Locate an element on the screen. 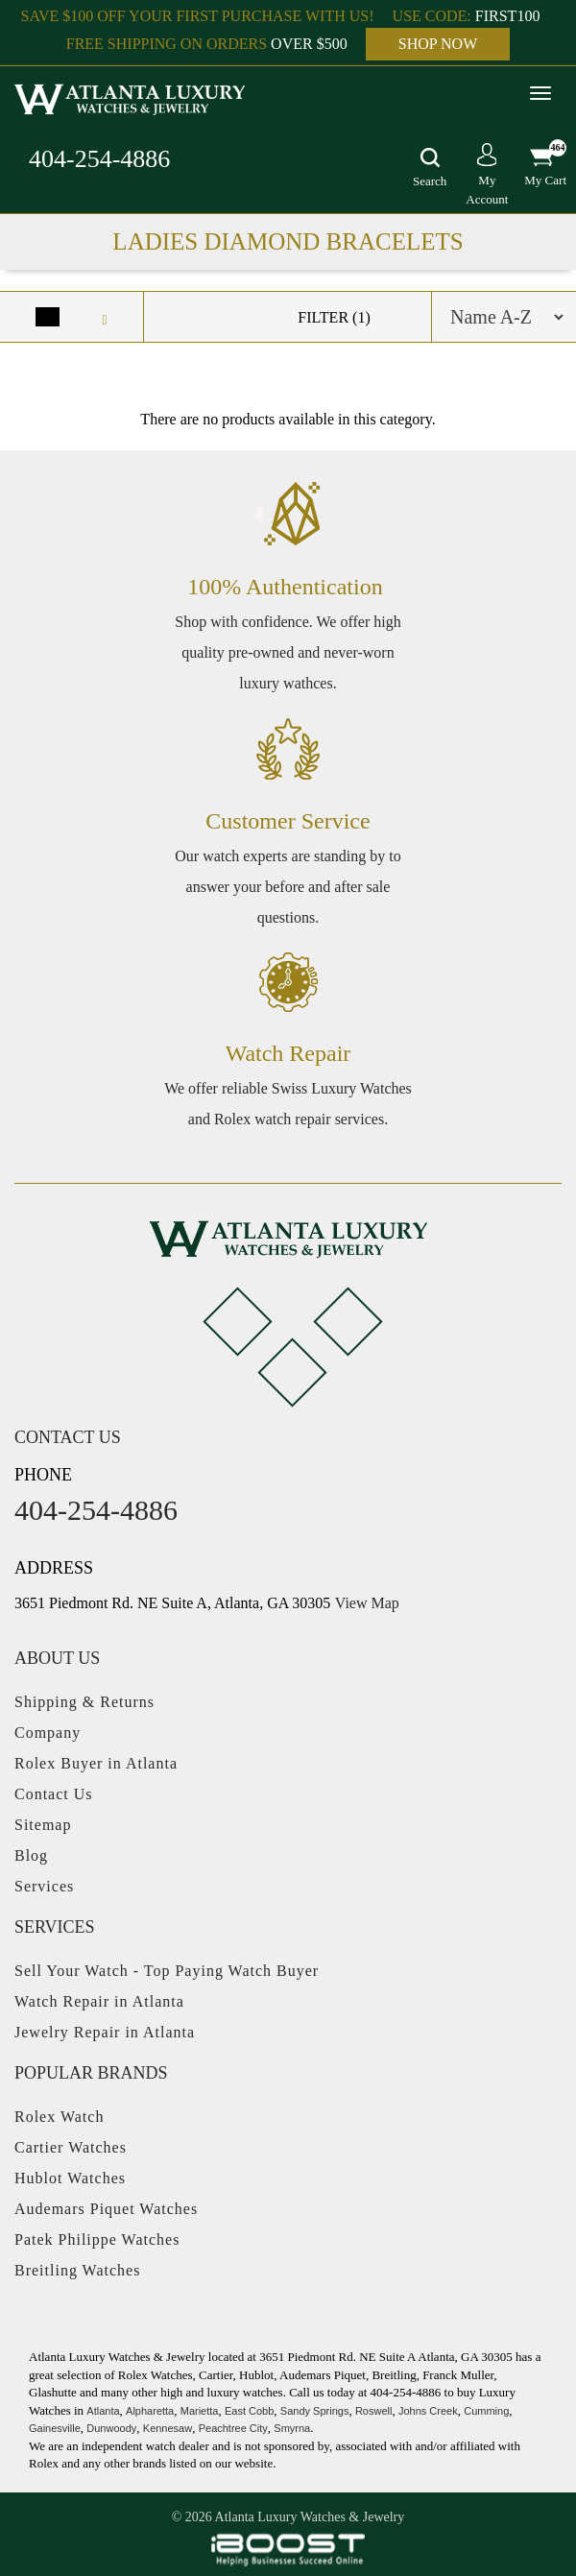 The width and height of the screenshot is (576, 2576). Sandy Springs is located at coordinates (314, 2411).